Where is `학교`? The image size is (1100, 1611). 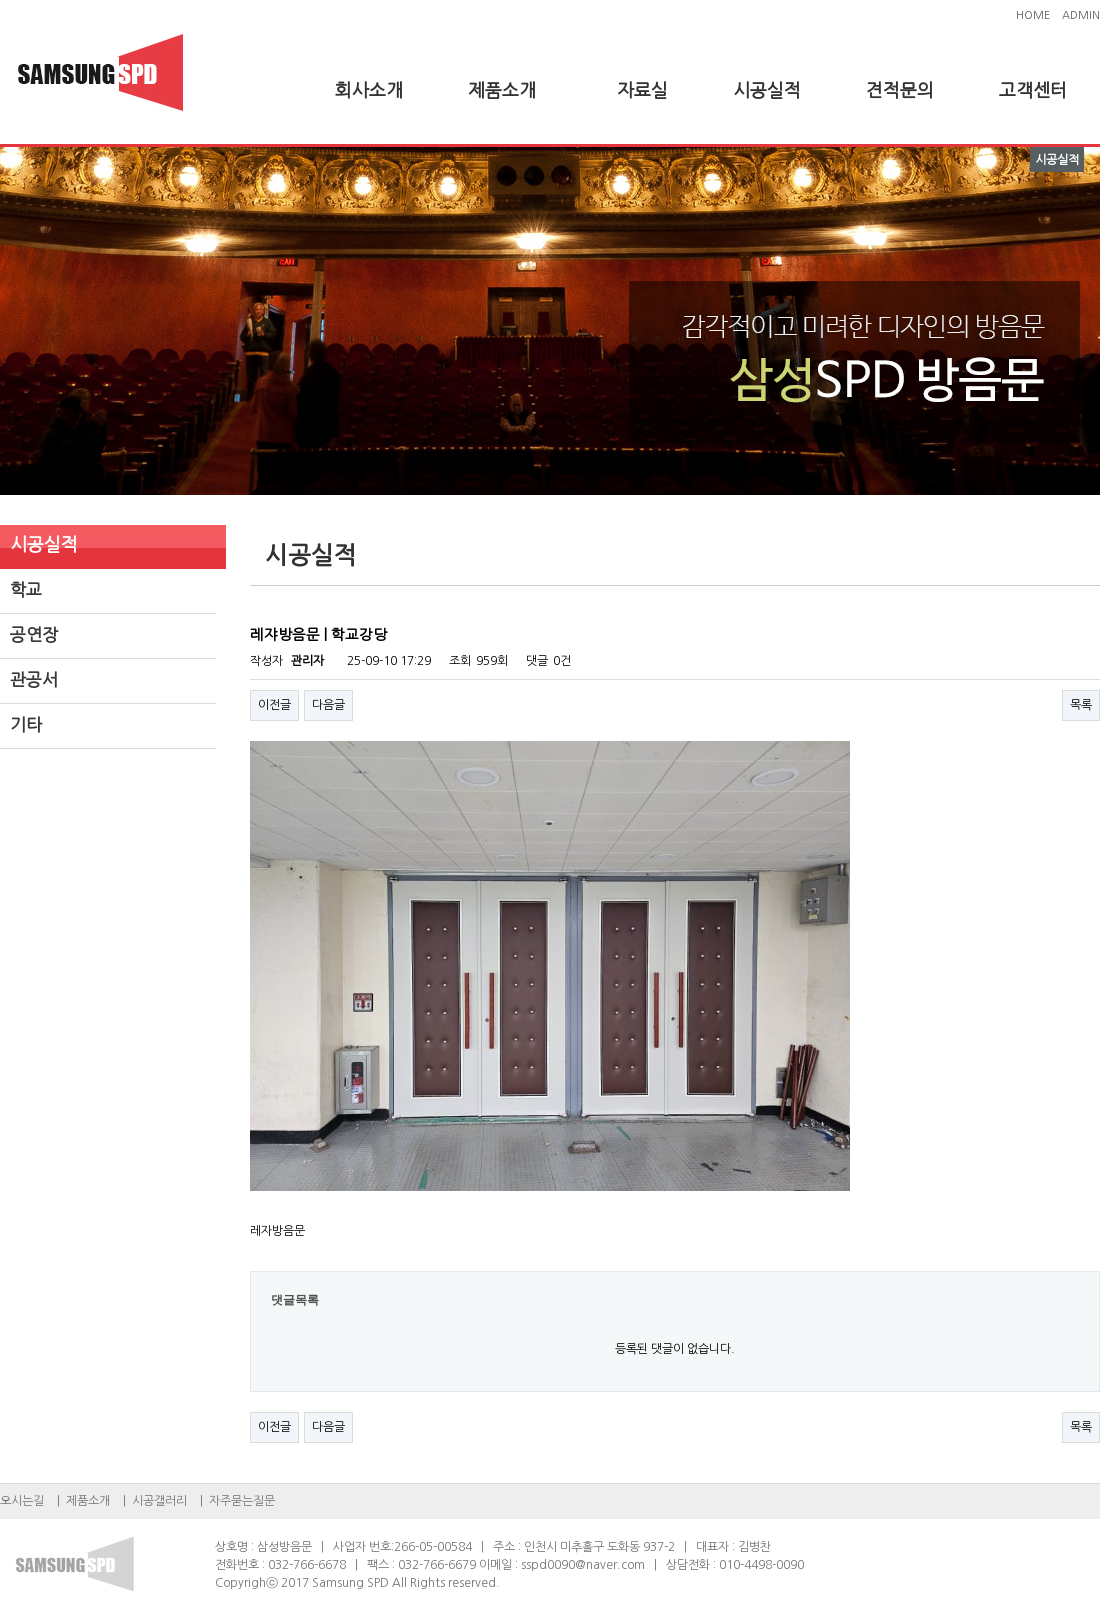
학교 is located at coordinates (26, 589).